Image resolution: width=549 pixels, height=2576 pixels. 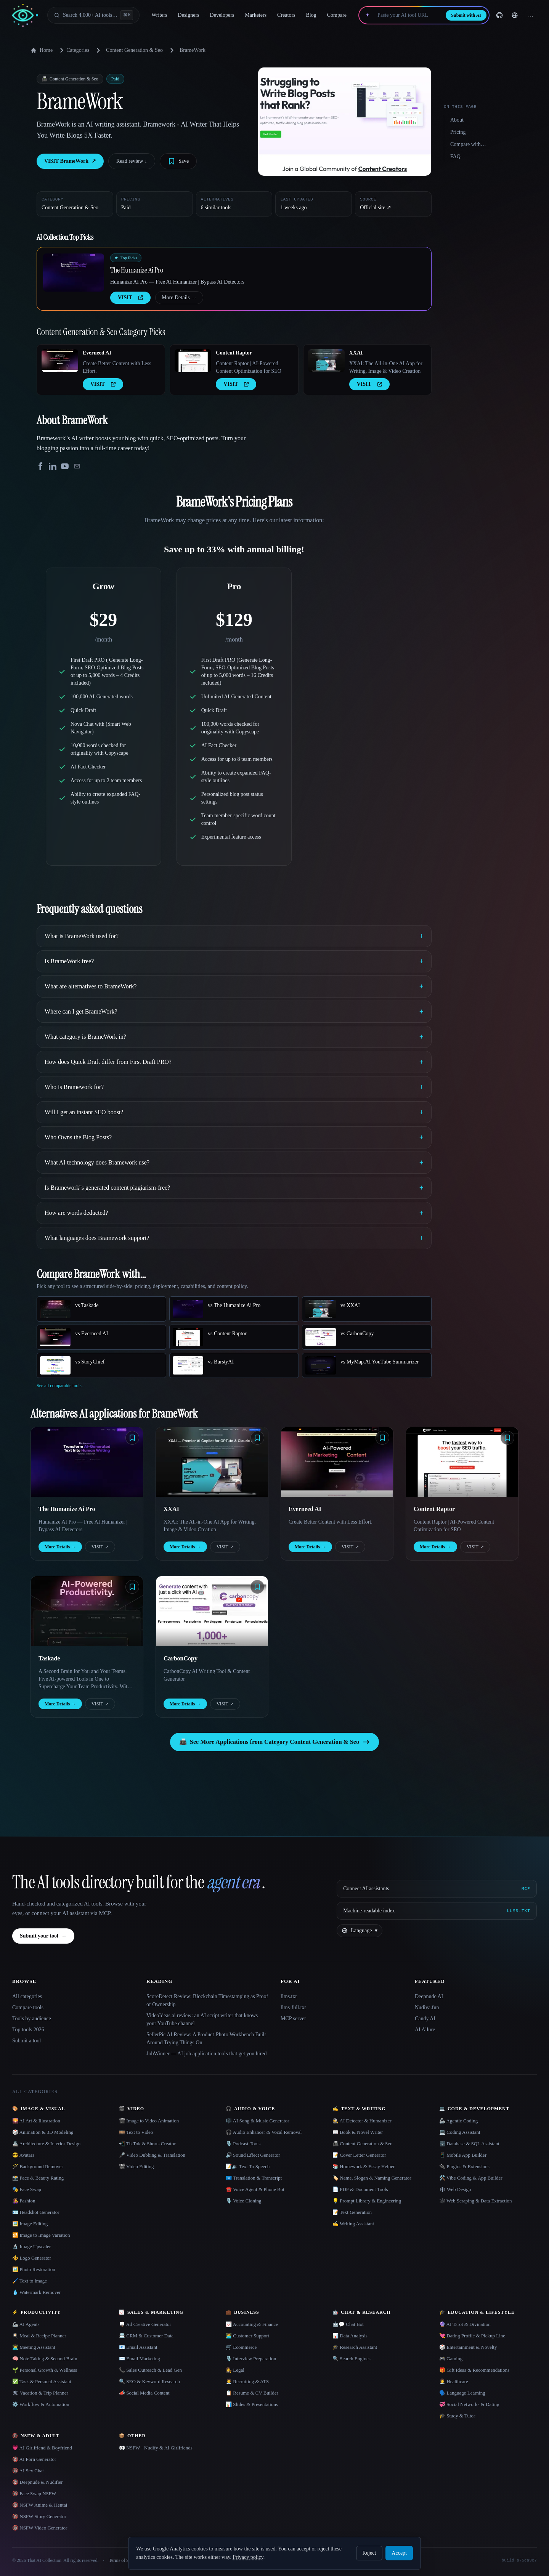 What do you see at coordinates (466, 15) in the screenshot?
I see `Submit with AI` at bounding box center [466, 15].